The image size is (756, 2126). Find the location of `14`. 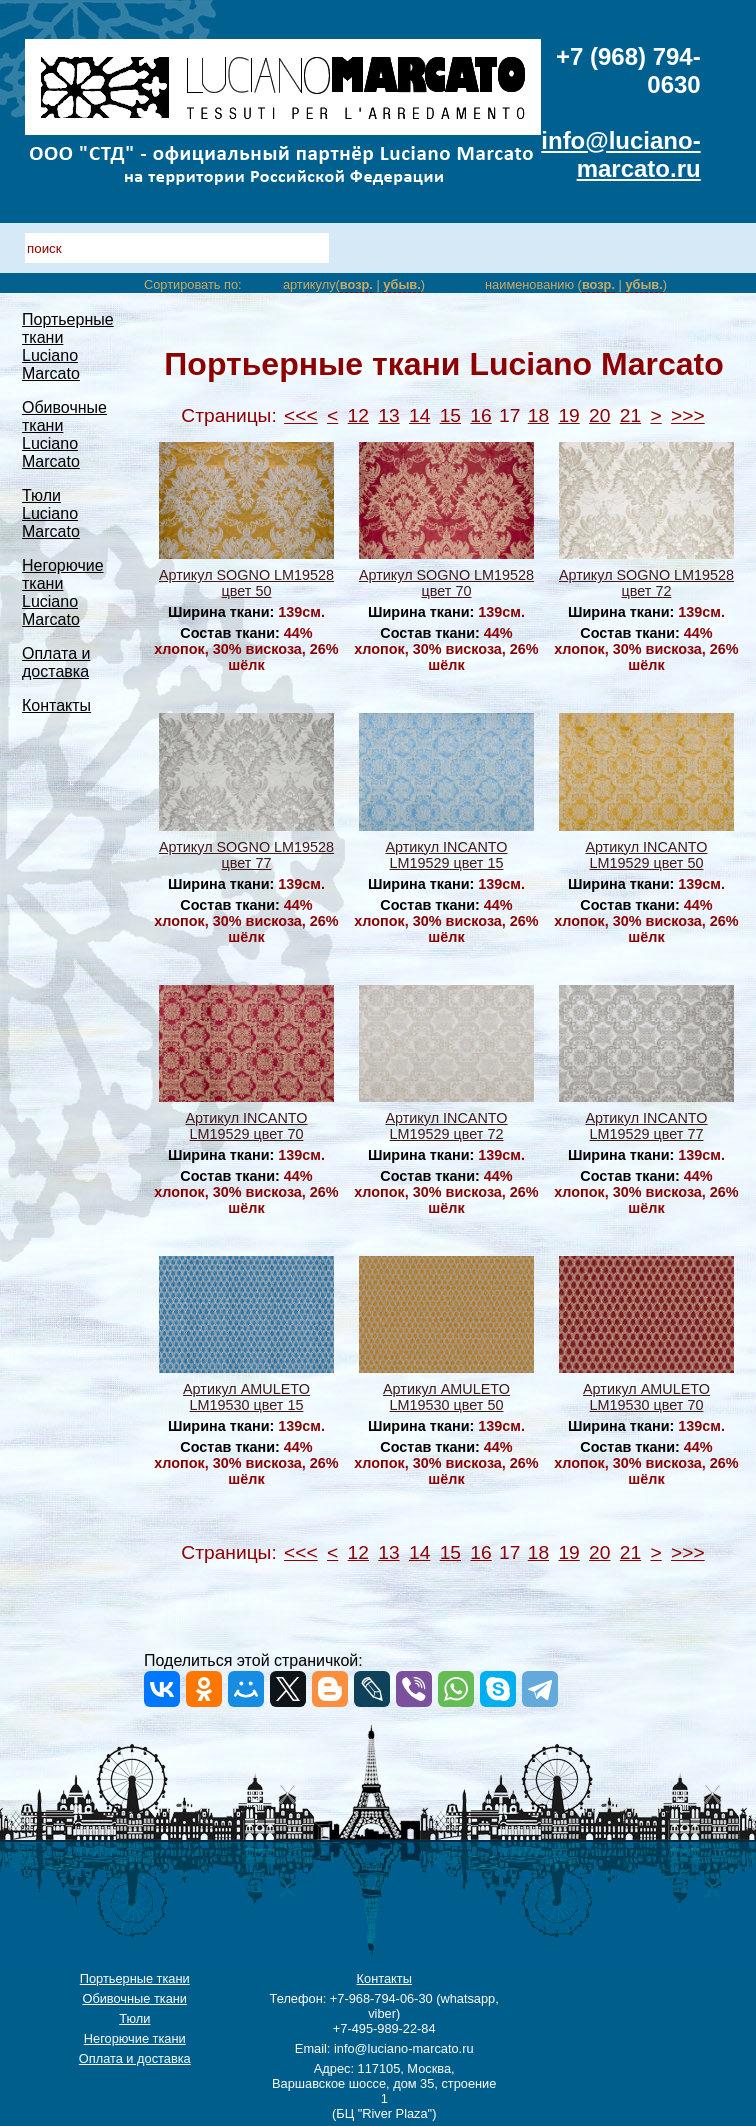

14 is located at coordinates (419, 415).